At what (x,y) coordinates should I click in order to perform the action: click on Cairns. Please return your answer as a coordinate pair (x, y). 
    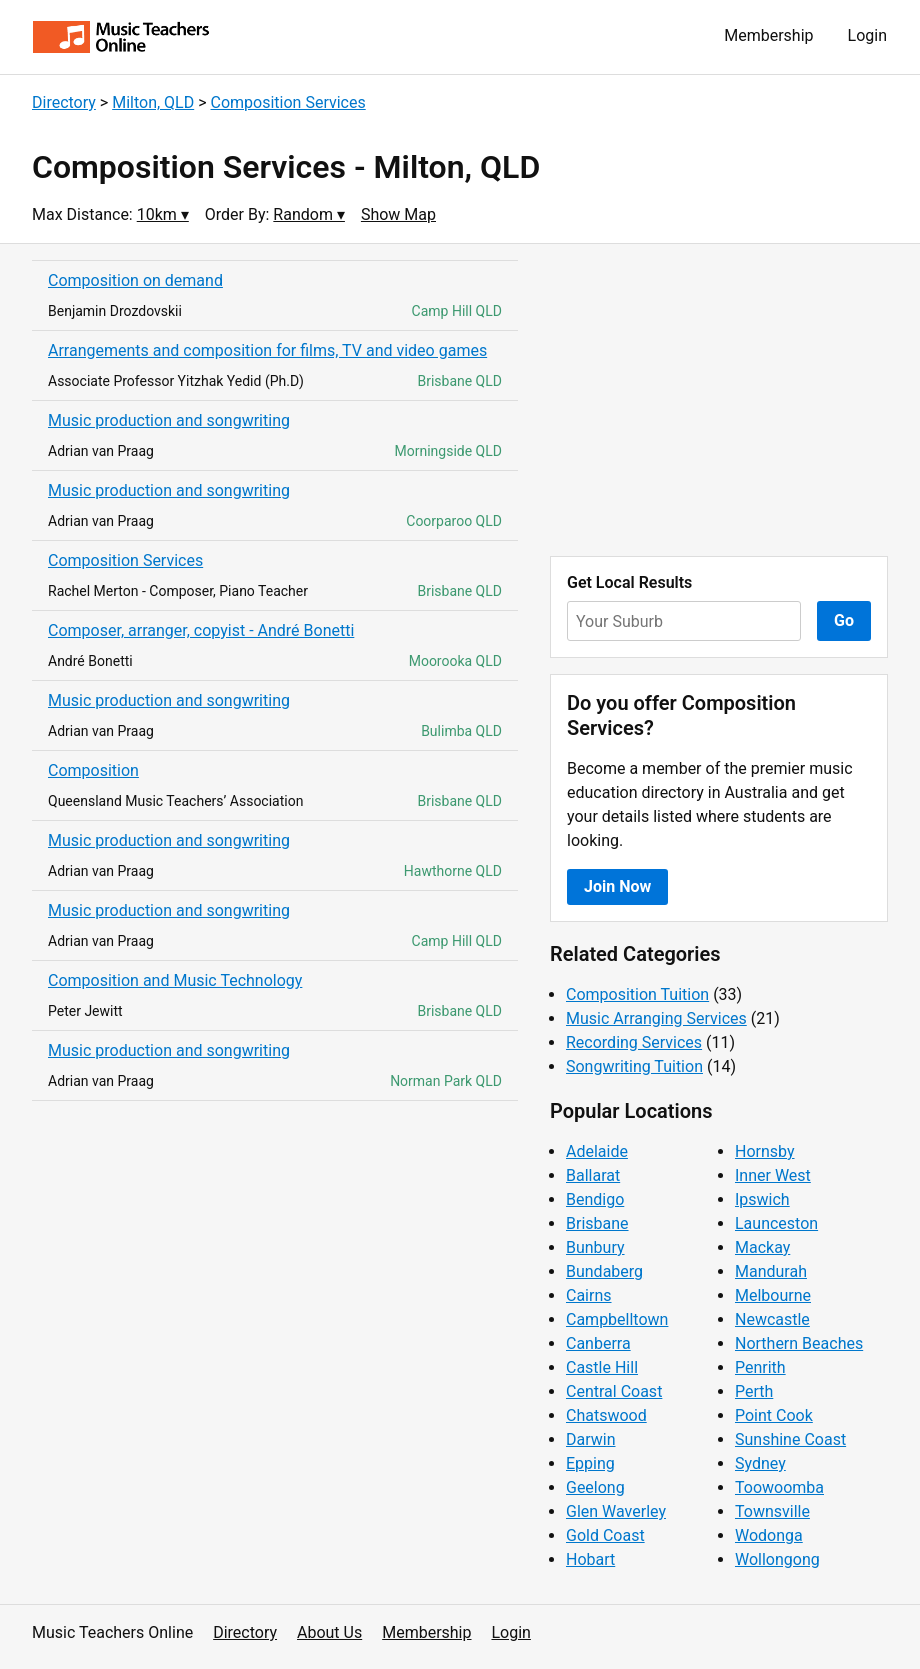
    Looking at the image, I should click on (589, 1295).